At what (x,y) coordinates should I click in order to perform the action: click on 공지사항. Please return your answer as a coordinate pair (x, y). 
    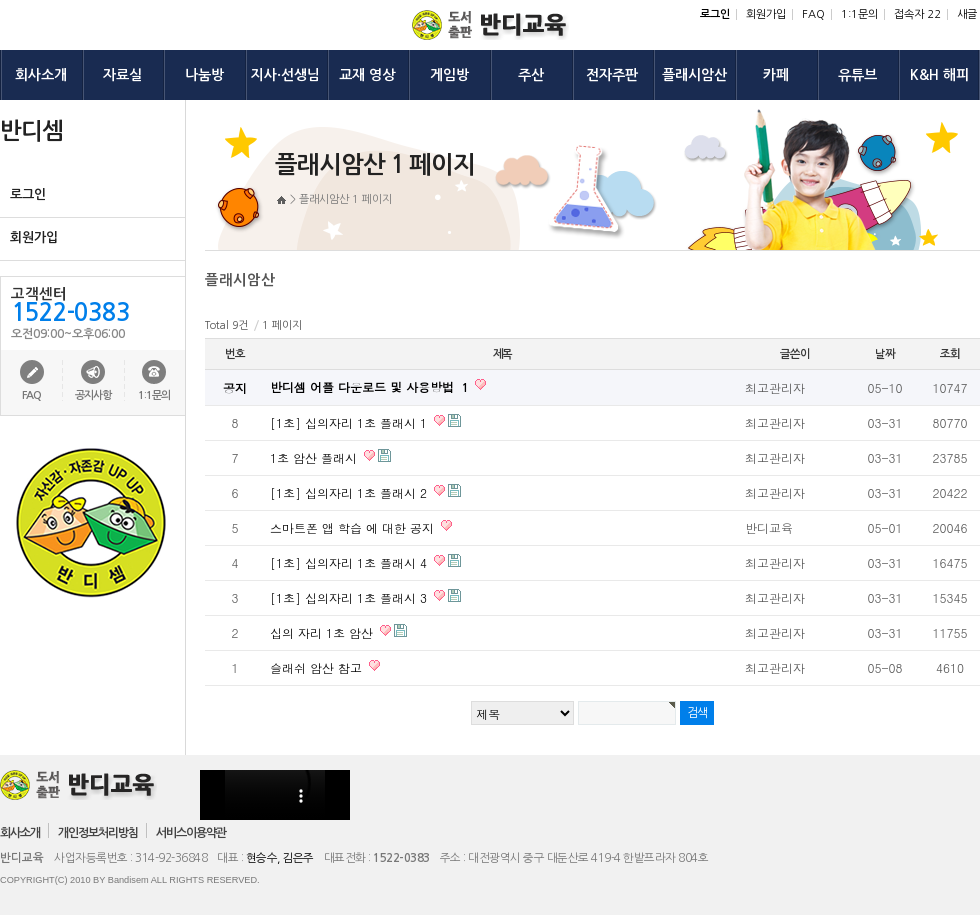
    Looking at the image, I should click on (93, 395).